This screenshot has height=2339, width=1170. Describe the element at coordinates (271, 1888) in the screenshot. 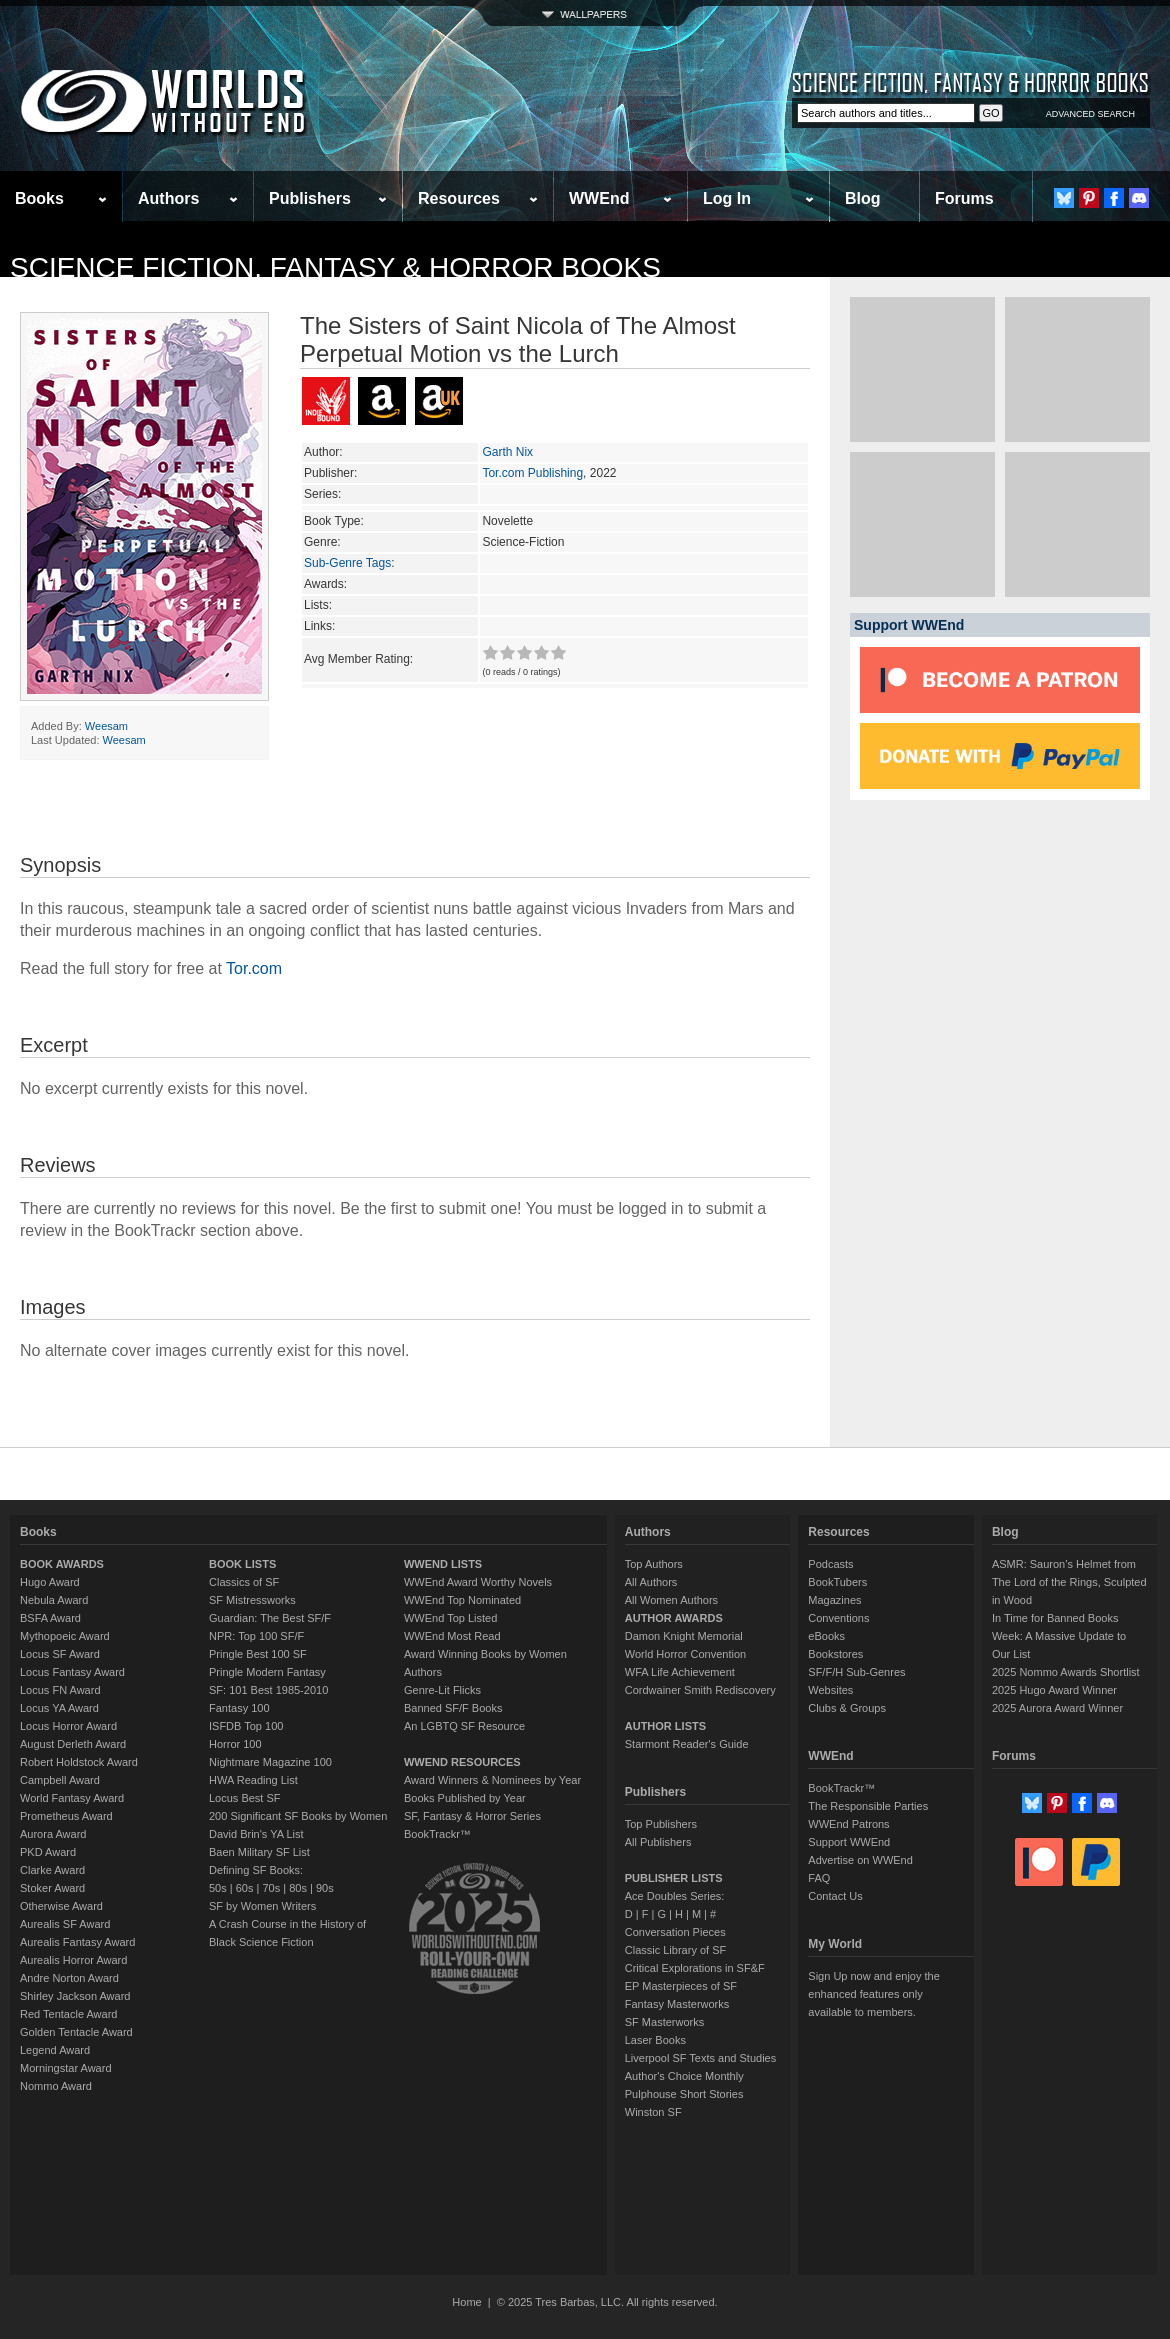

I see `70s` at that location.